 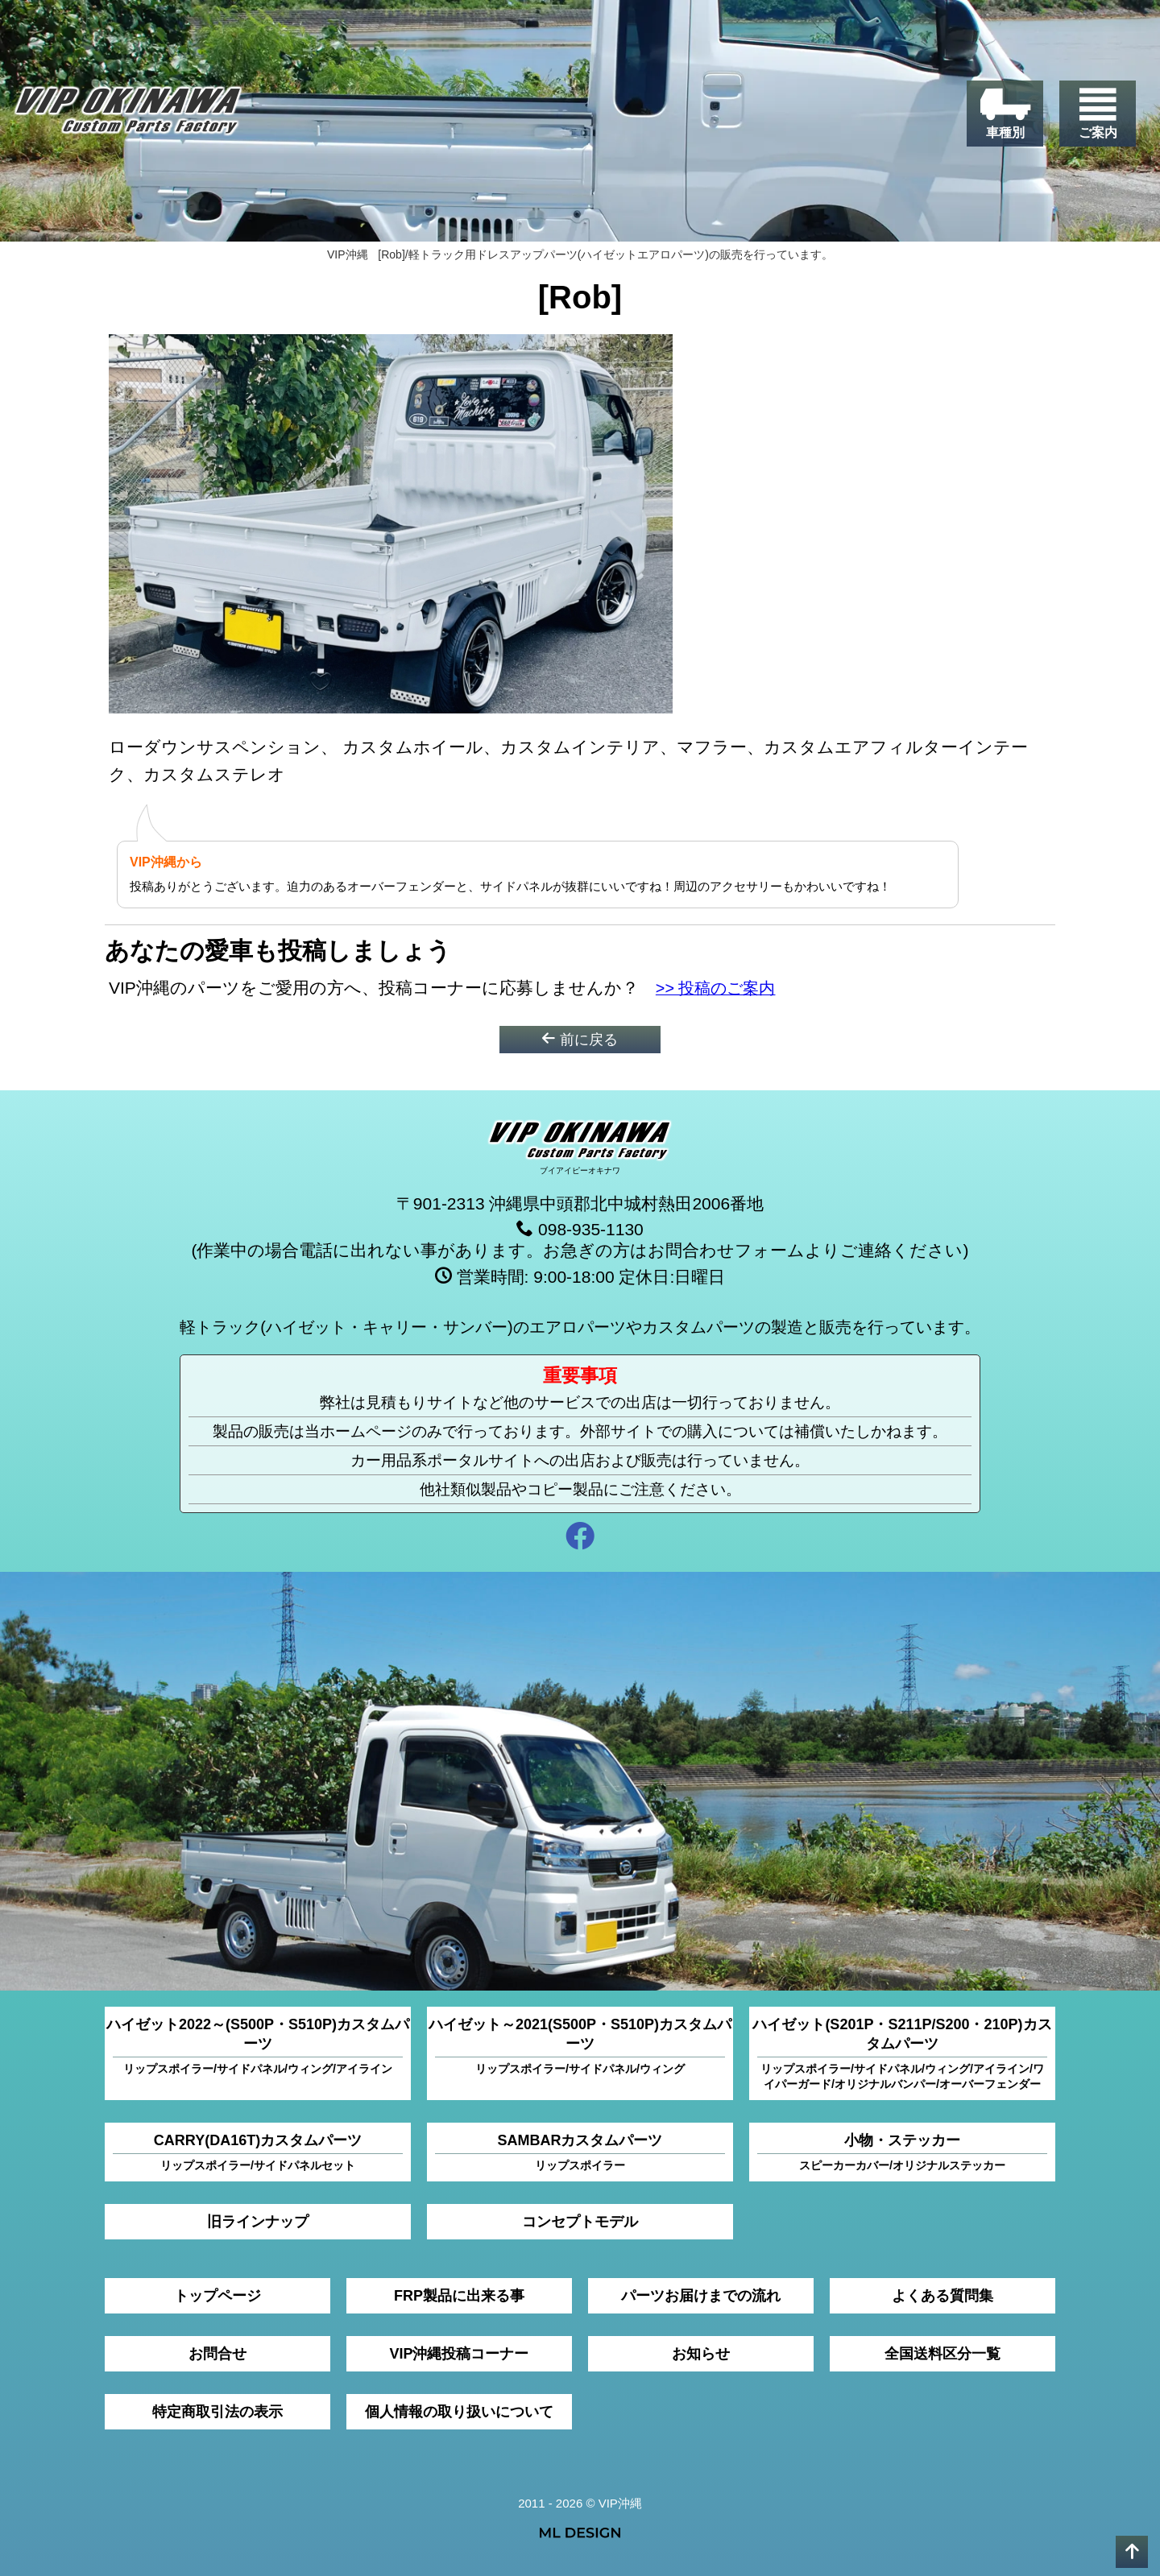 I want to click on 個人情報の取り扱いについて, so click(x=459, y=2412).